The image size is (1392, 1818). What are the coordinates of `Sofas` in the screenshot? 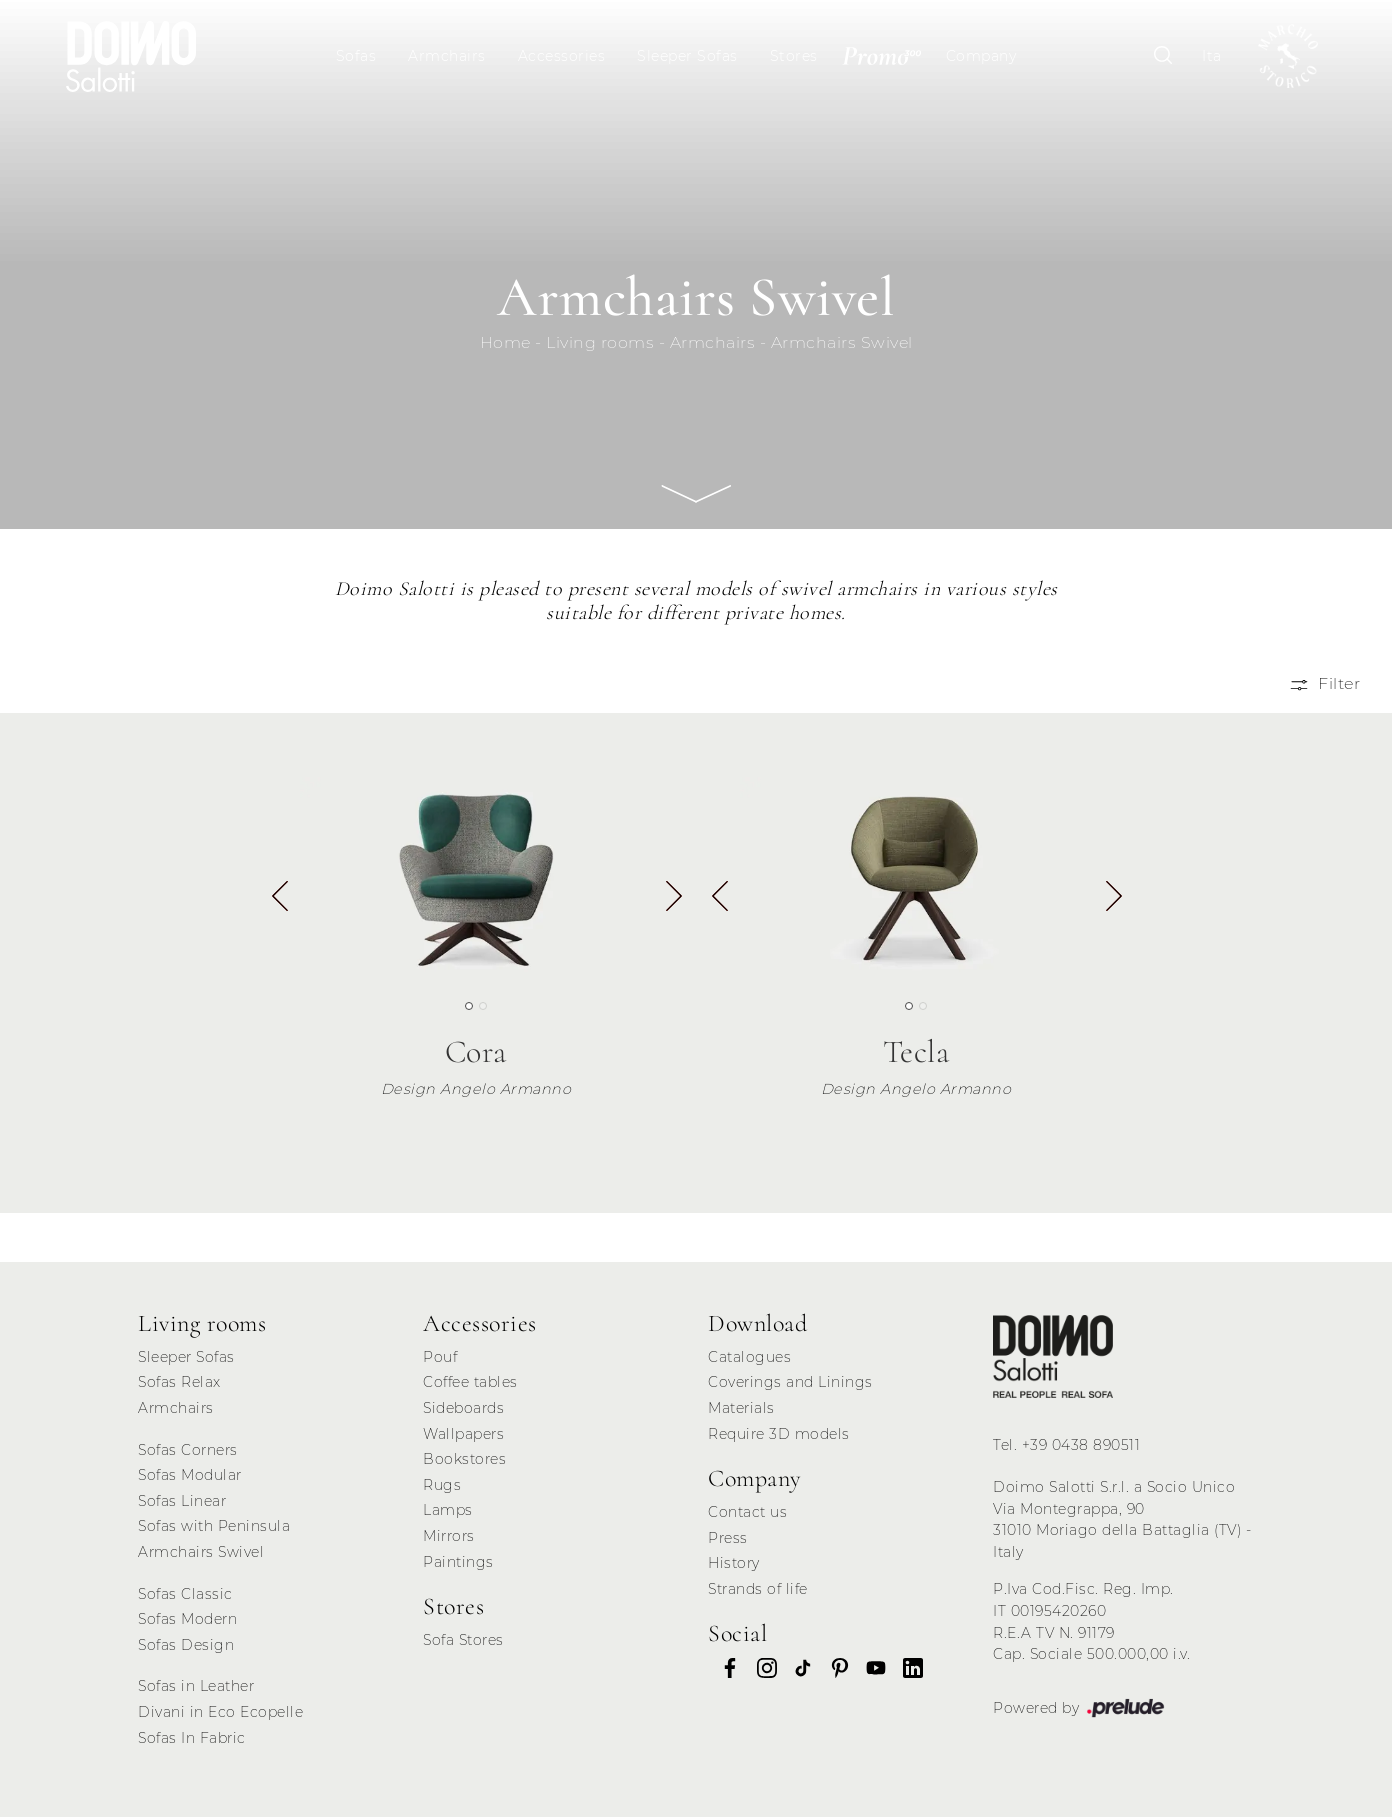 It's located at (356, 56).